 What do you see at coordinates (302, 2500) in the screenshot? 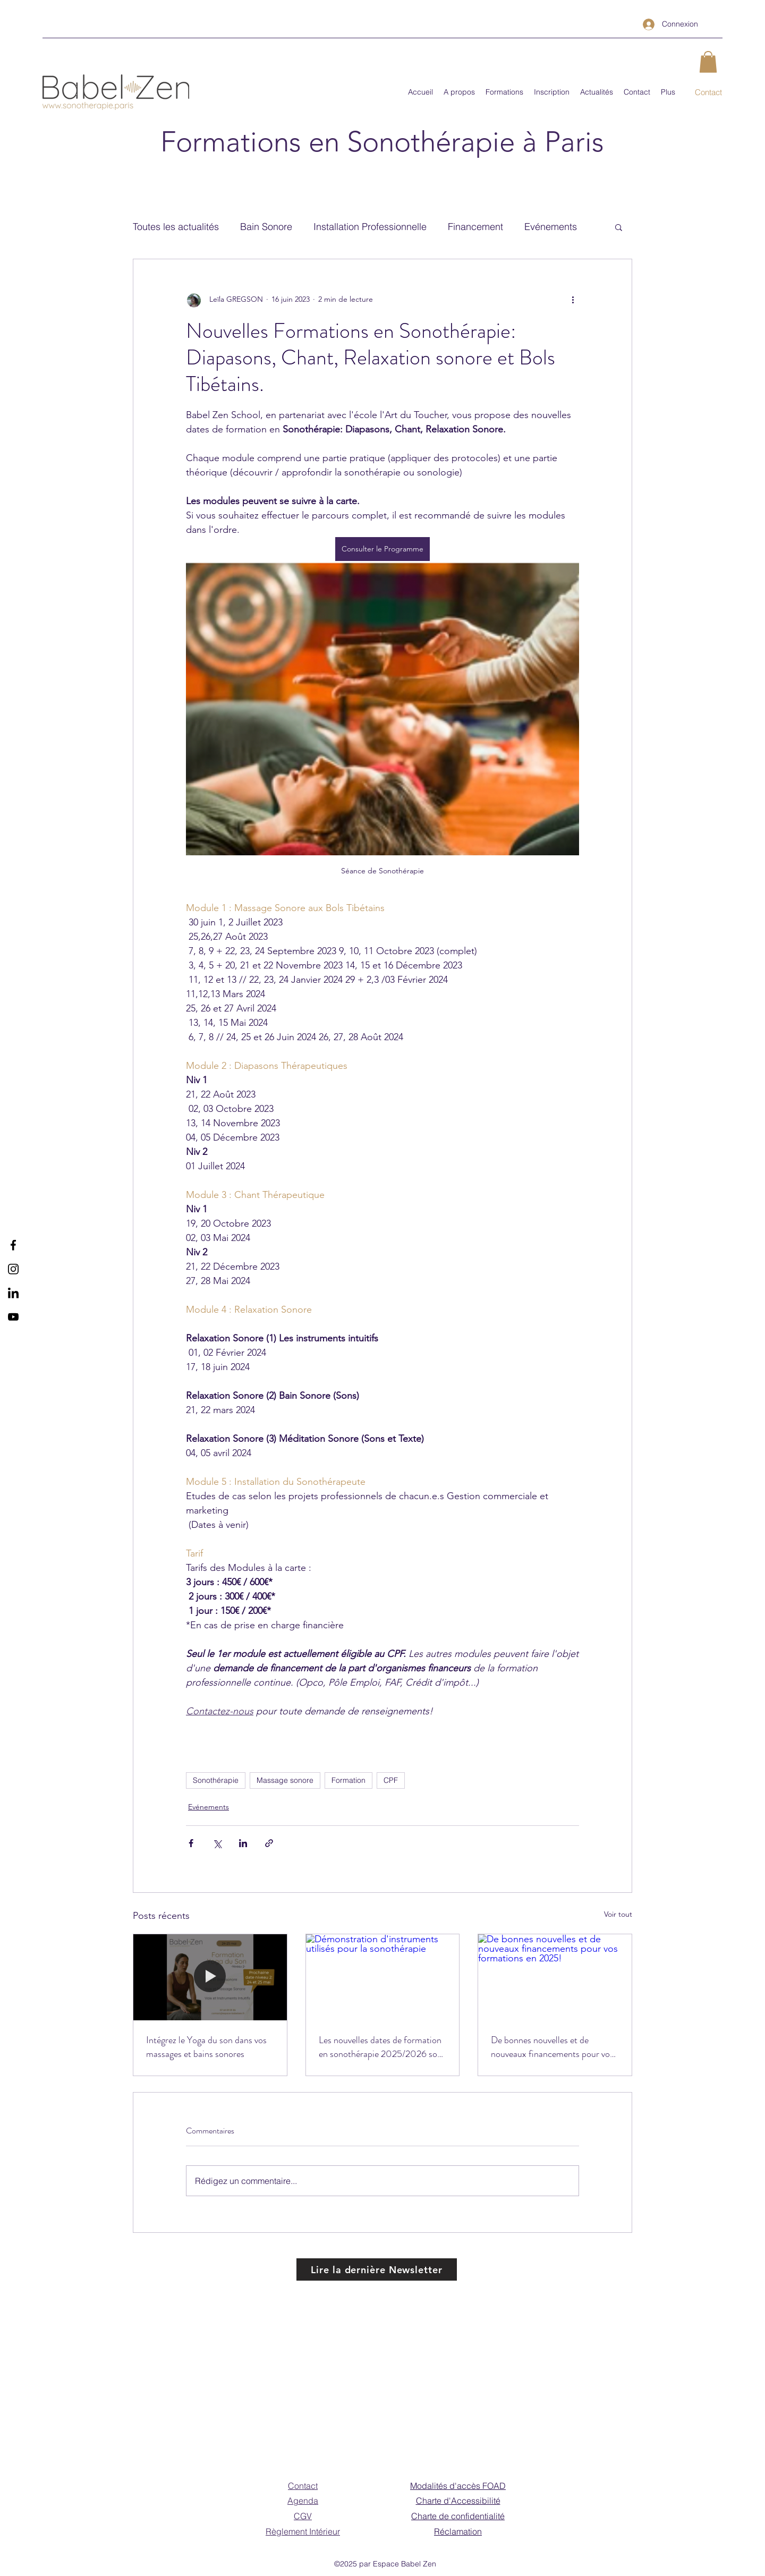
I see `Agenda` at bounding box center [302, 2500].